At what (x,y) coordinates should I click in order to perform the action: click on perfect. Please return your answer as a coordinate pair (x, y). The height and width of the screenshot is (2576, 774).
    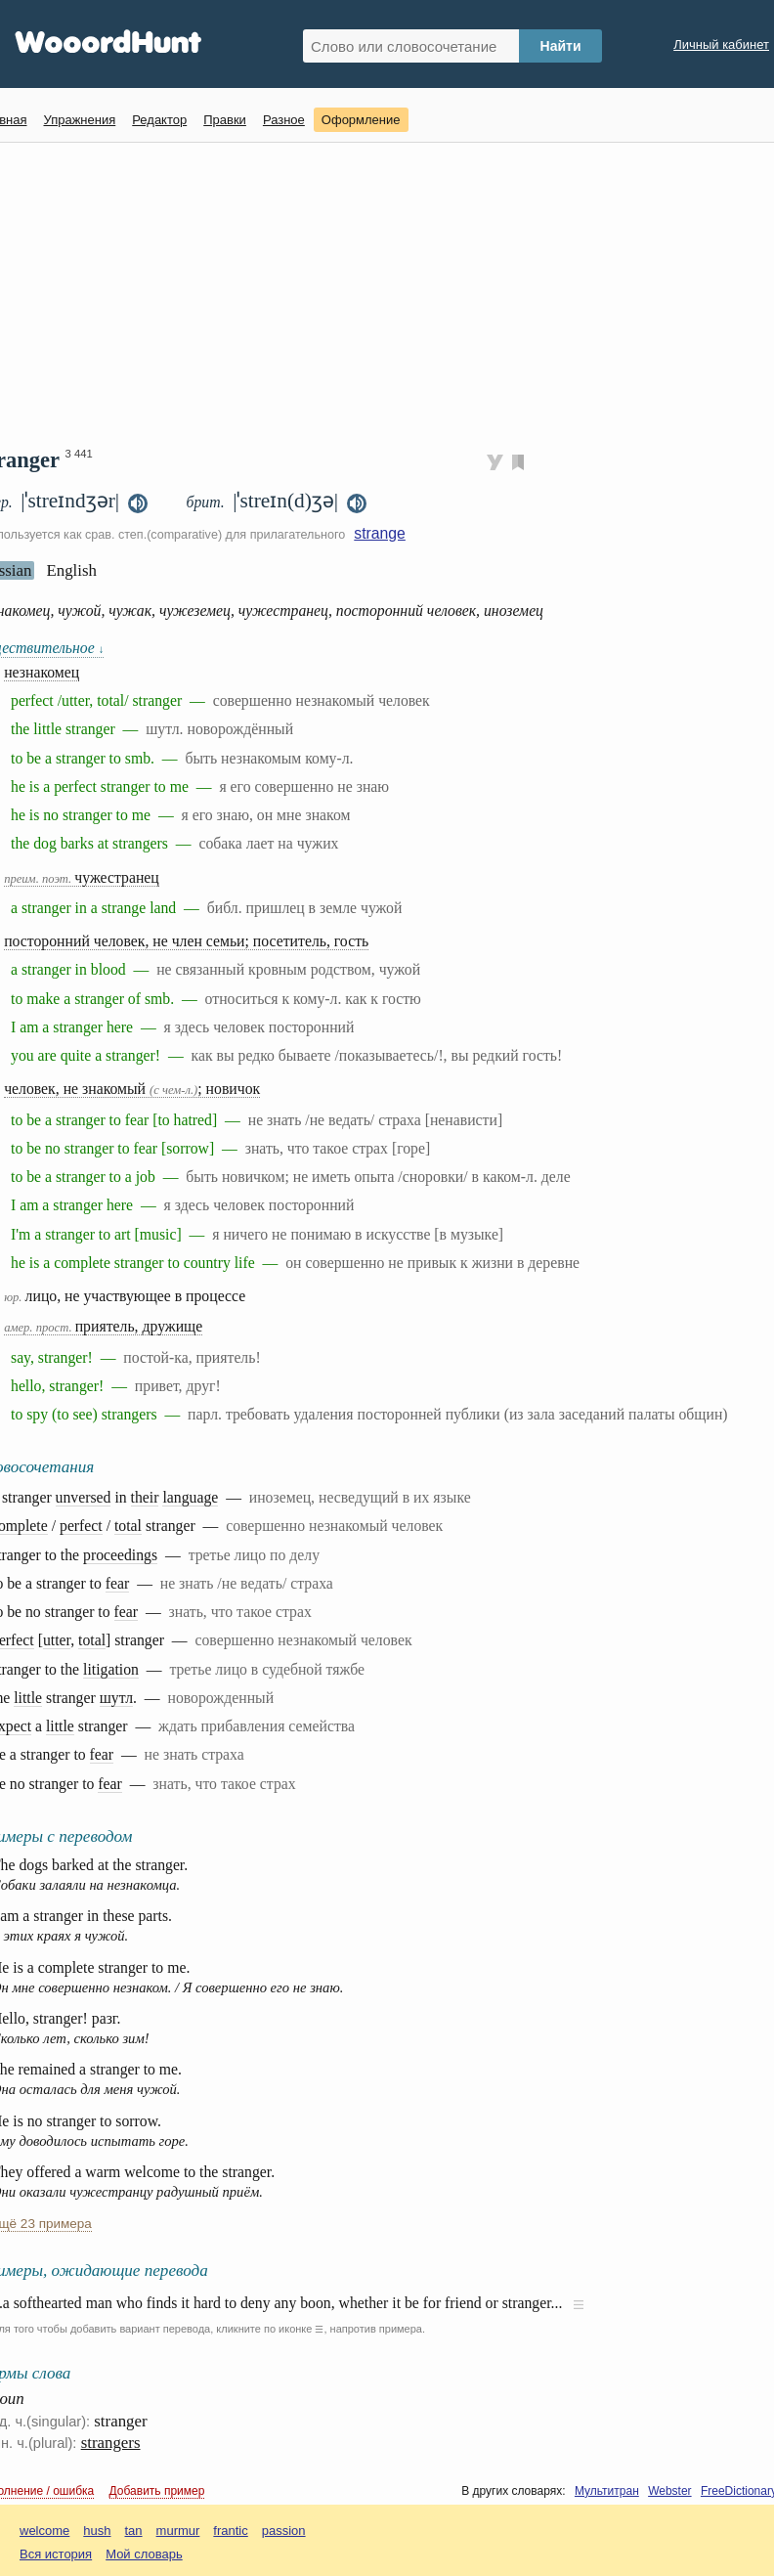
    Looking at the image, I should click on (81, 1525).